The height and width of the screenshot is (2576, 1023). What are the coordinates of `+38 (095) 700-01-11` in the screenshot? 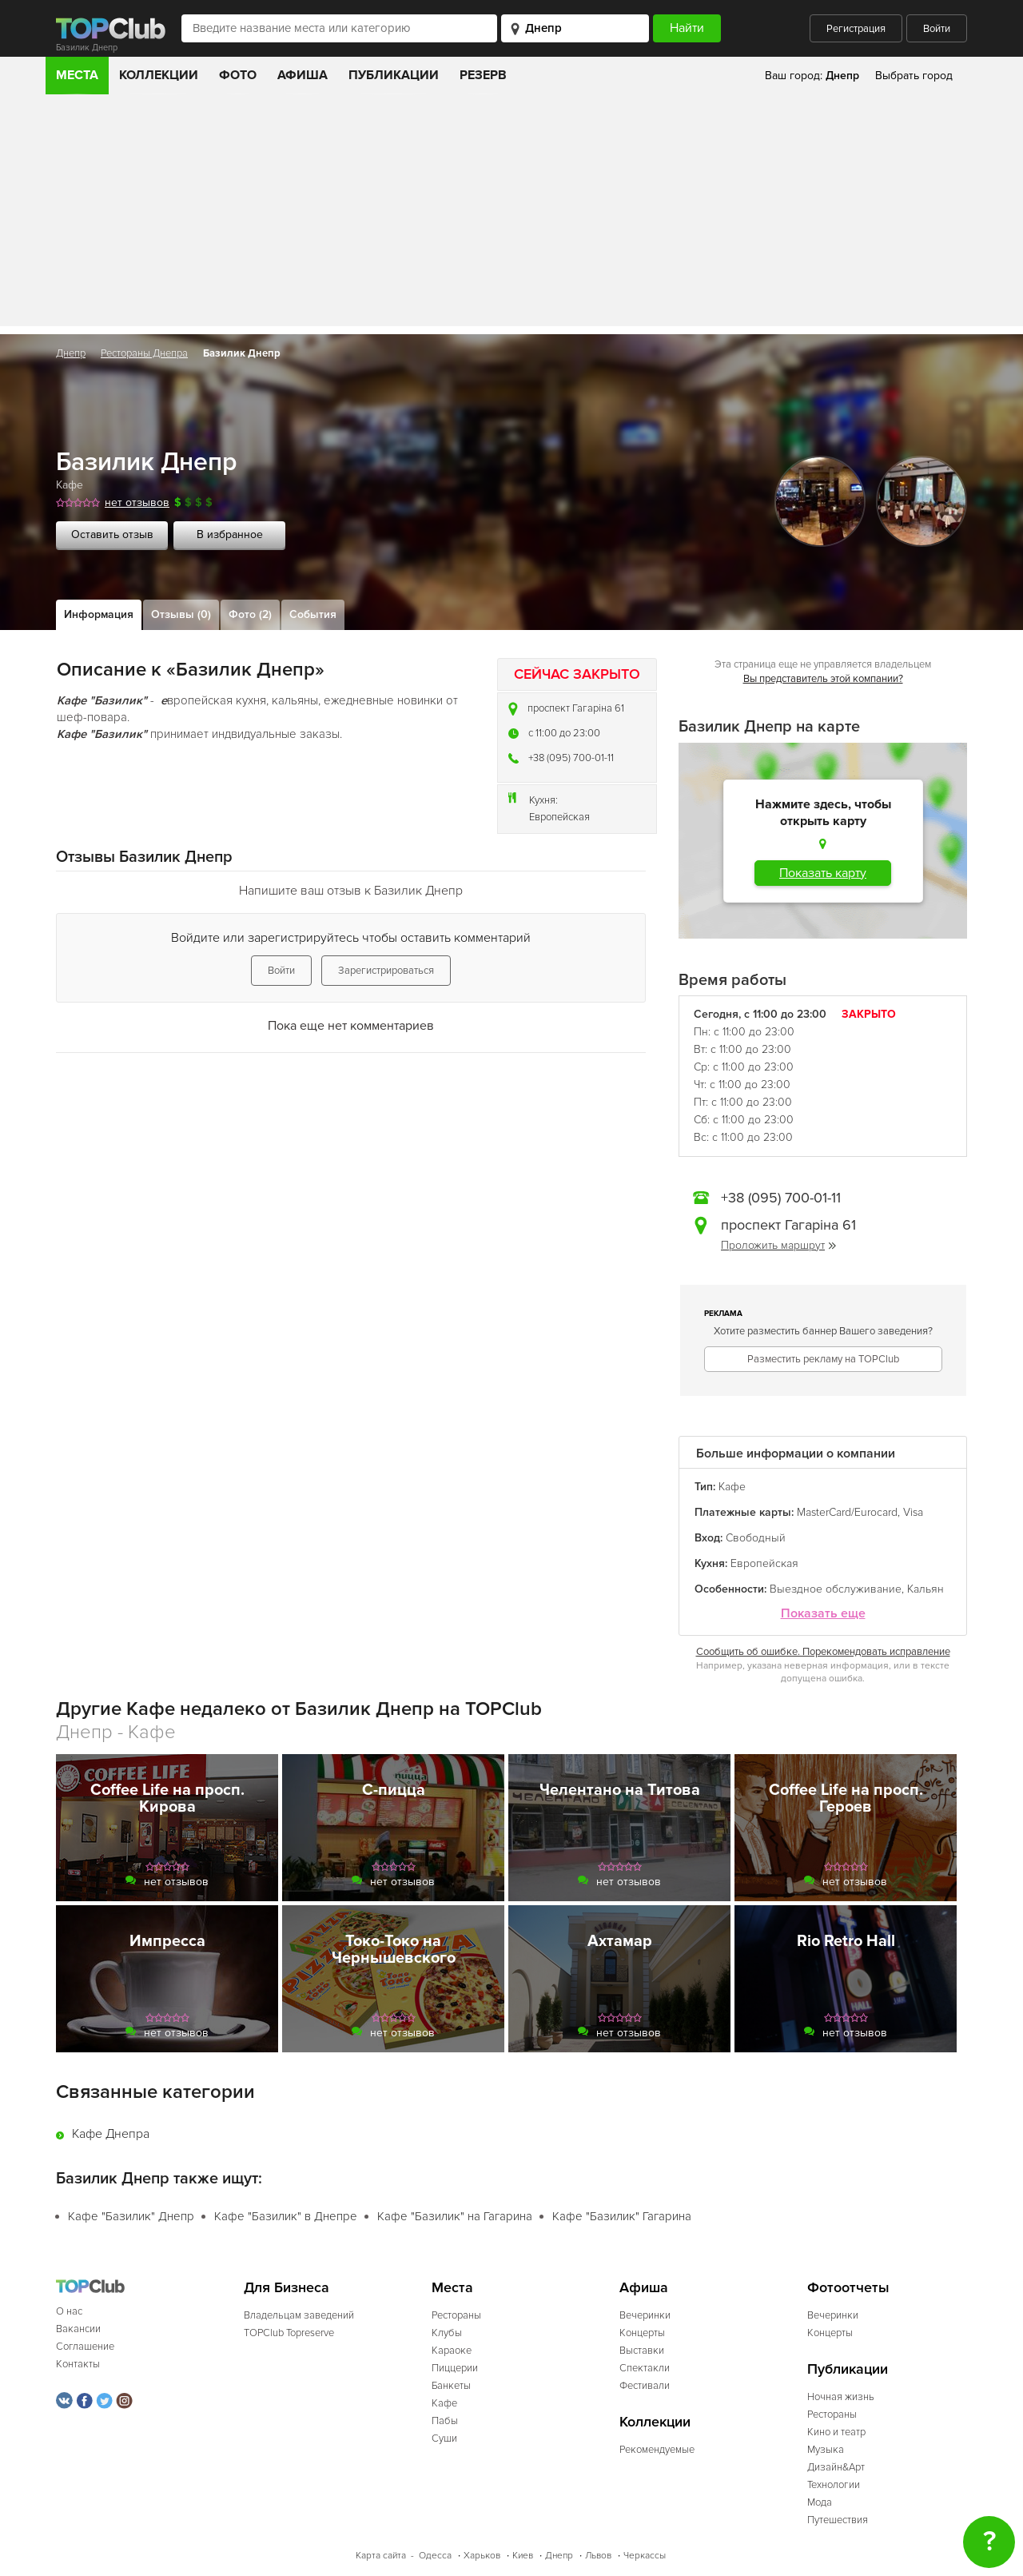 It's located at (571, 758).